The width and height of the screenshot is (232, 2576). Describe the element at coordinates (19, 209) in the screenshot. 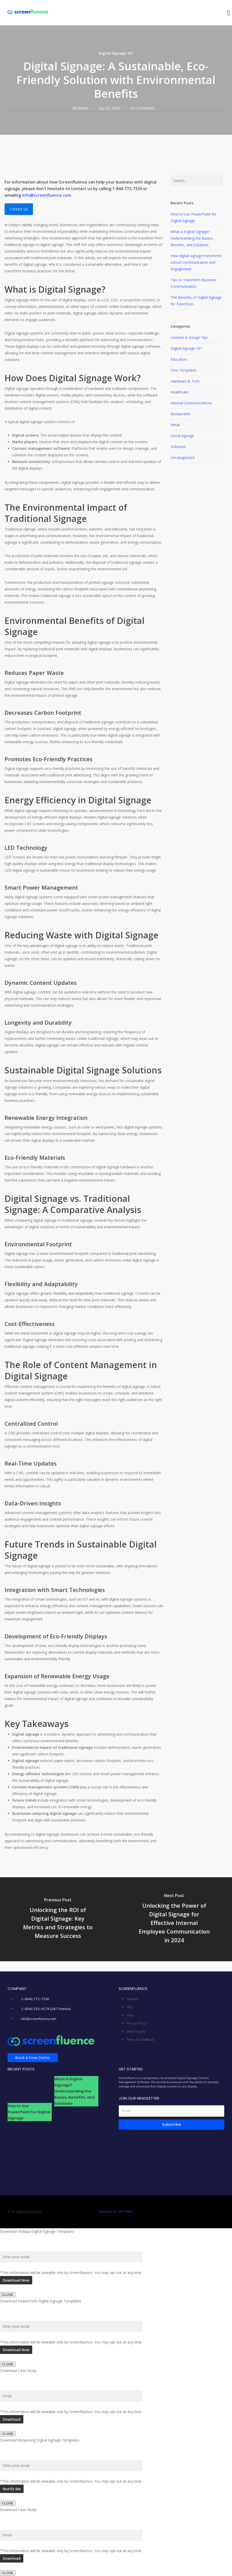

I see `Contact Us` at that location.